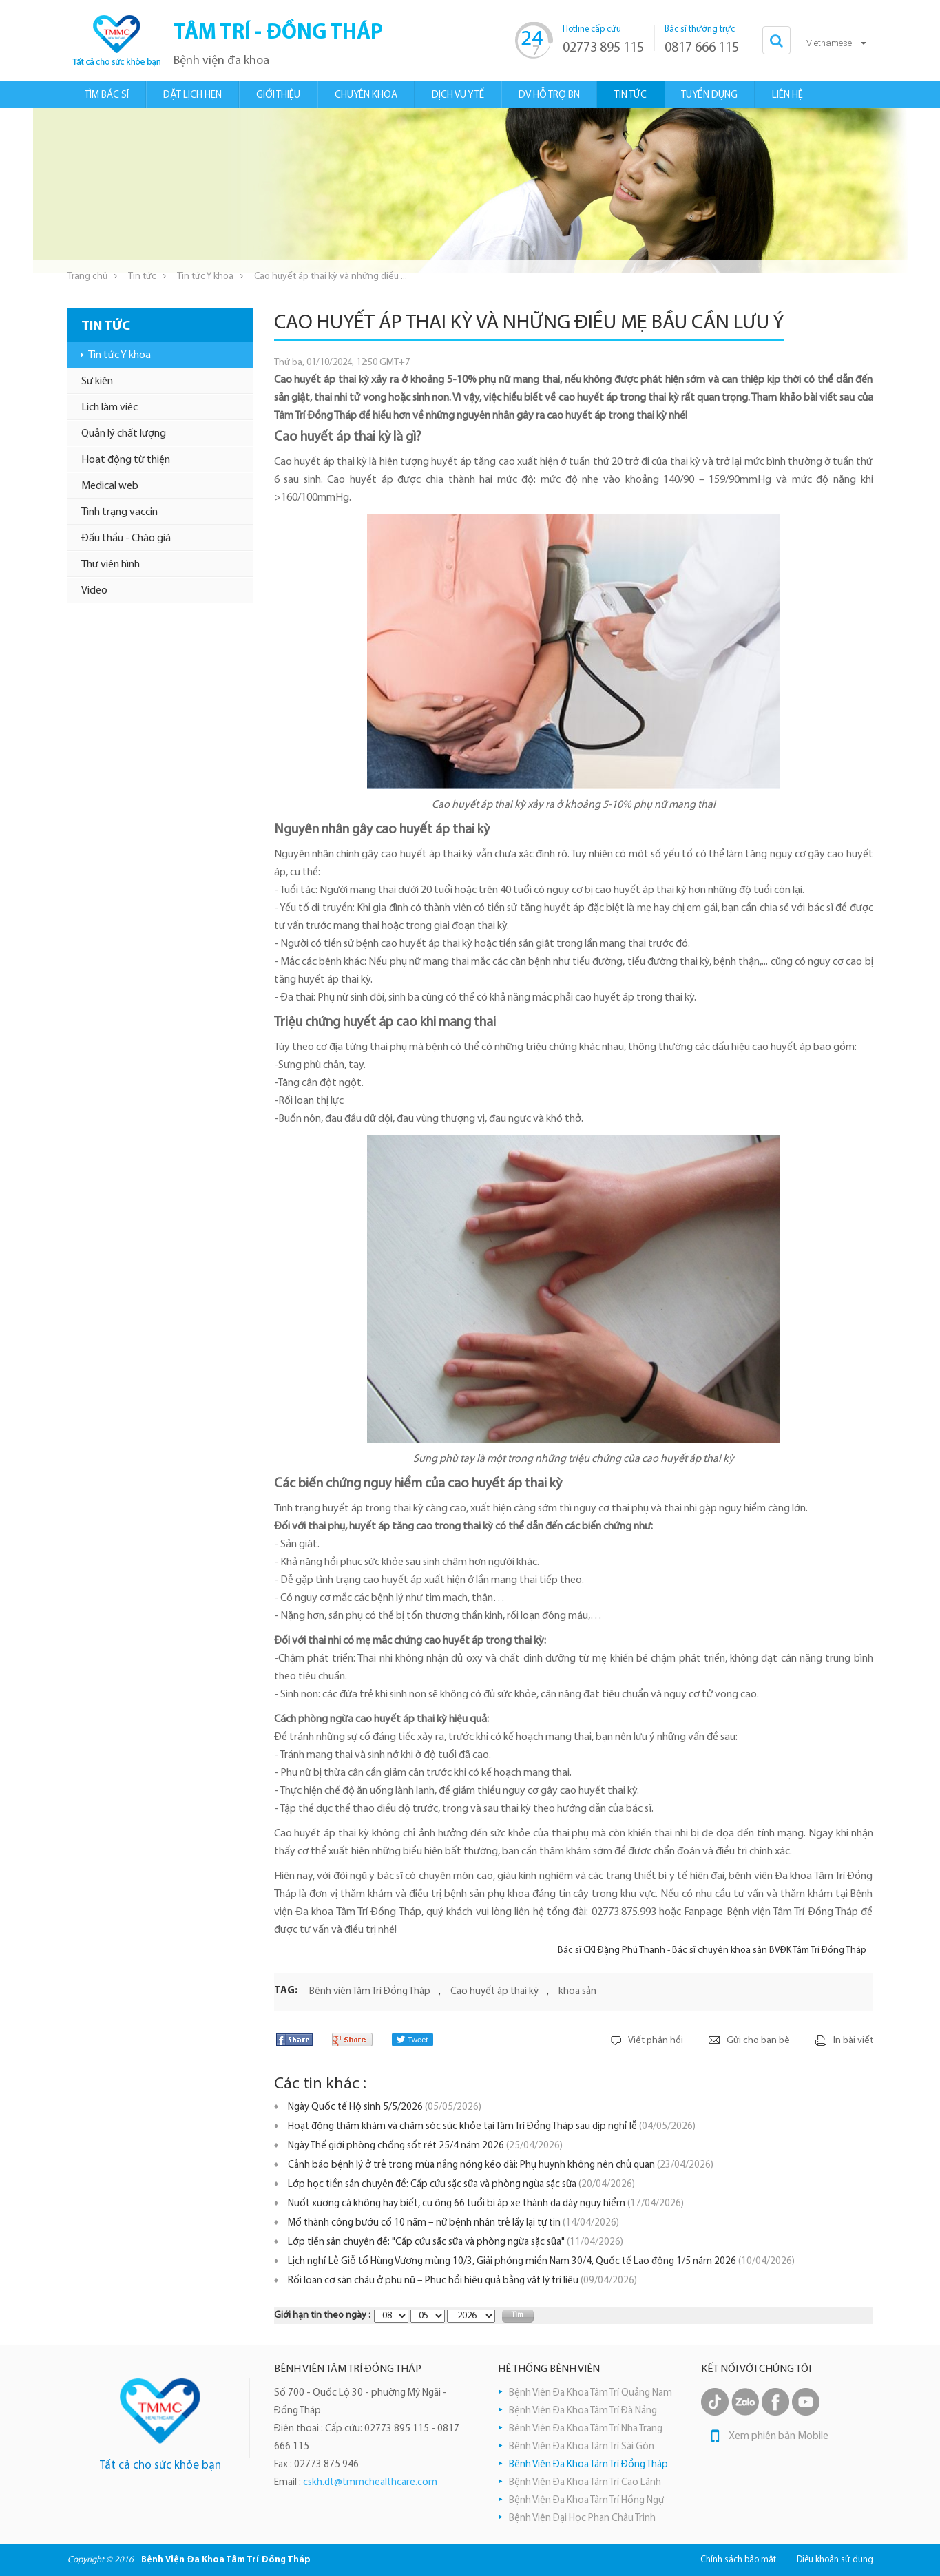 The image size is (940, 2576). I want to click on Tin tức Y khoa, so click(205, 276).